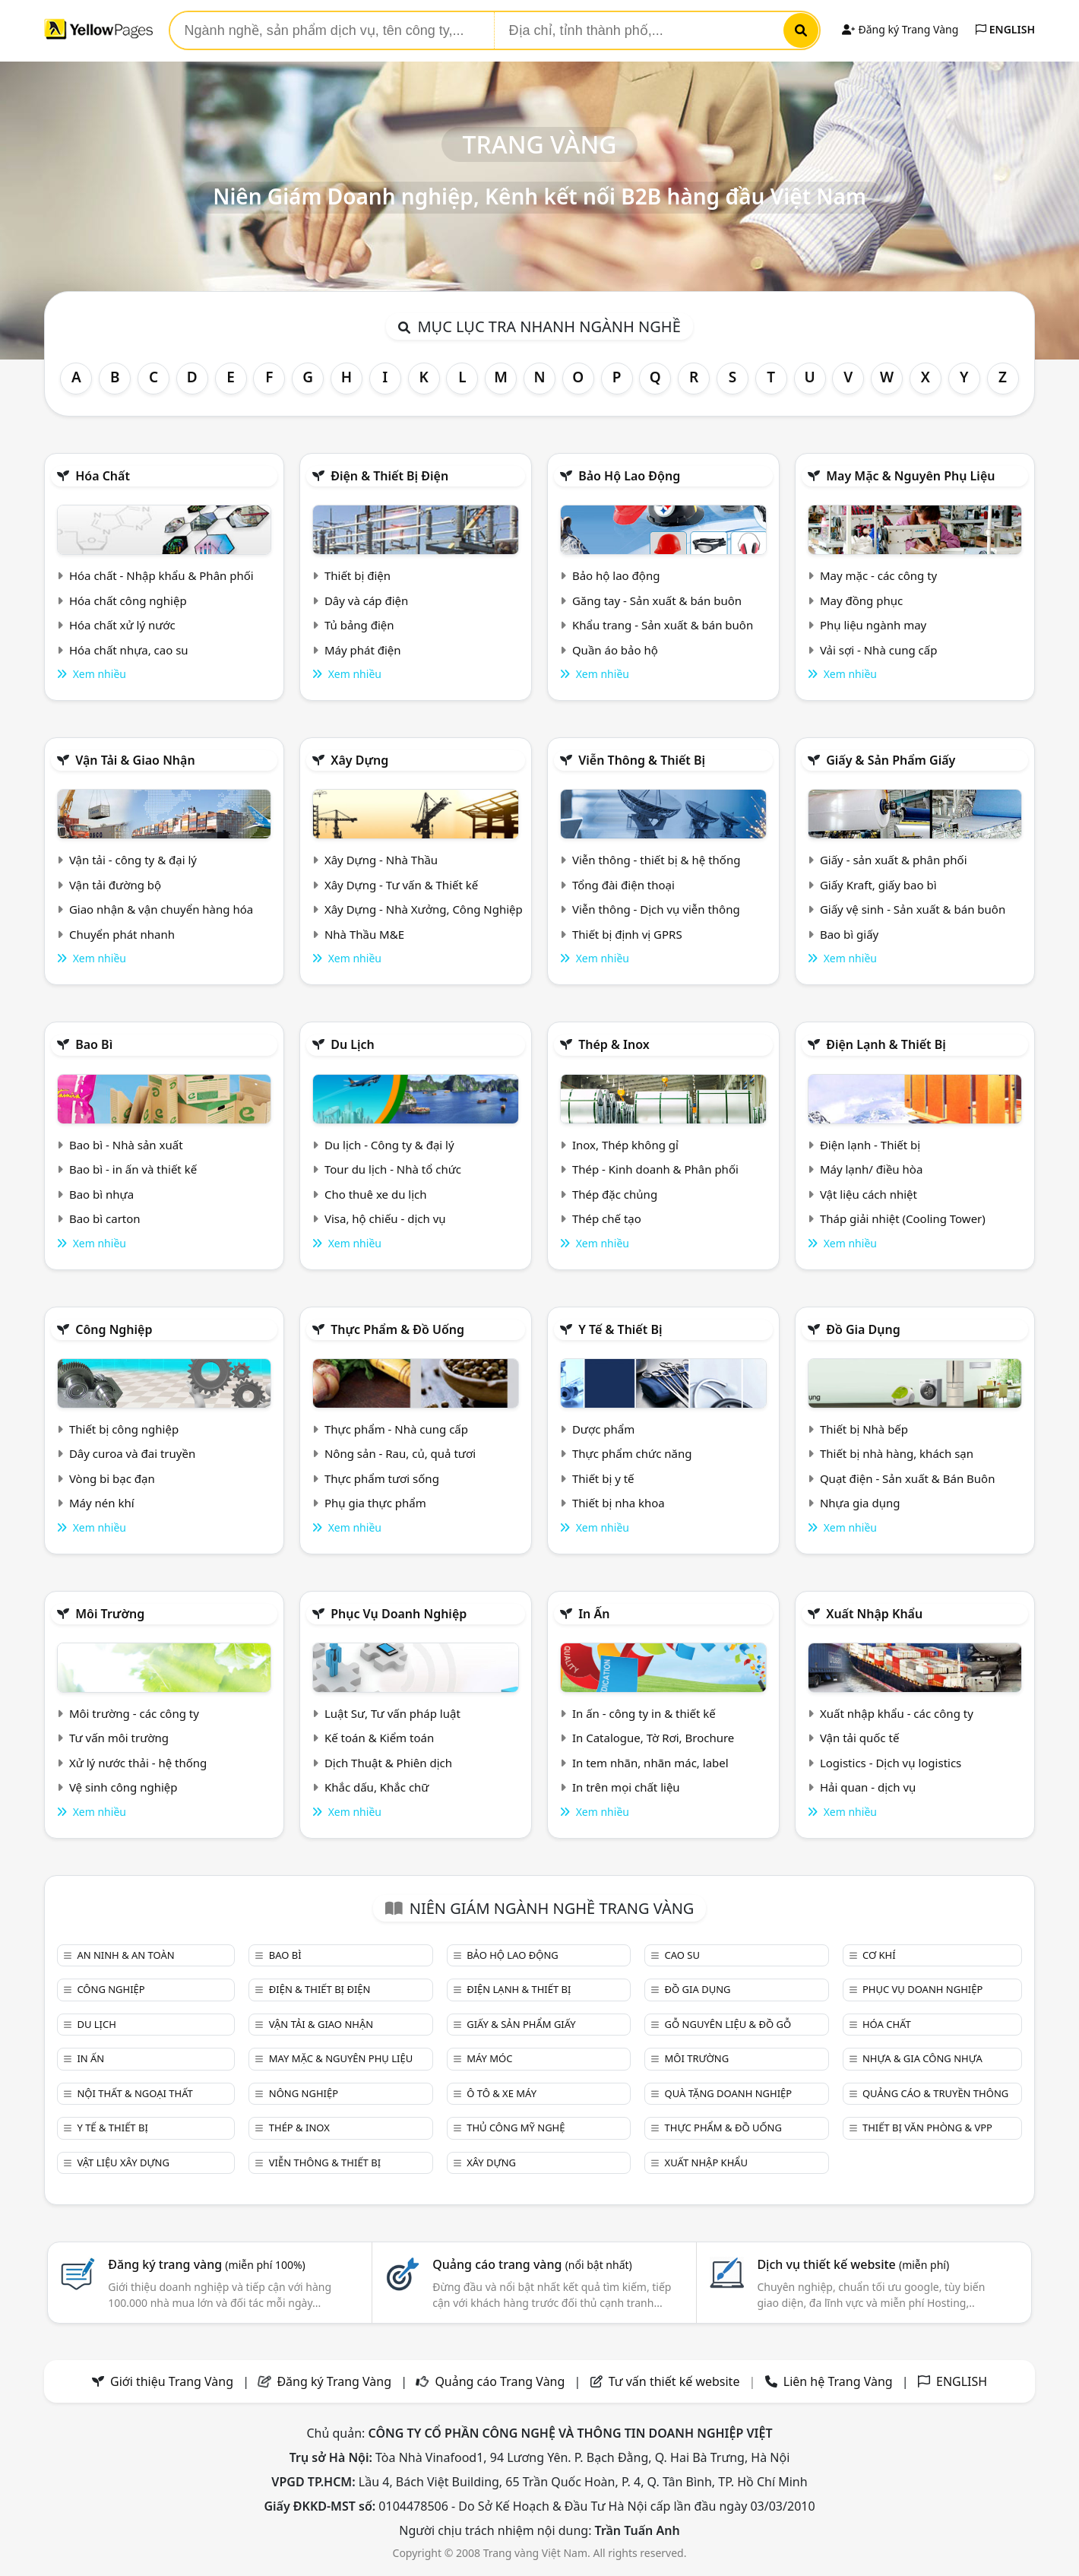 This screenshot has width=1079, height=2576. Describe the element at coordinates (603, 1478) in the screenshot. I see `Thiết bị y tế` at that location.